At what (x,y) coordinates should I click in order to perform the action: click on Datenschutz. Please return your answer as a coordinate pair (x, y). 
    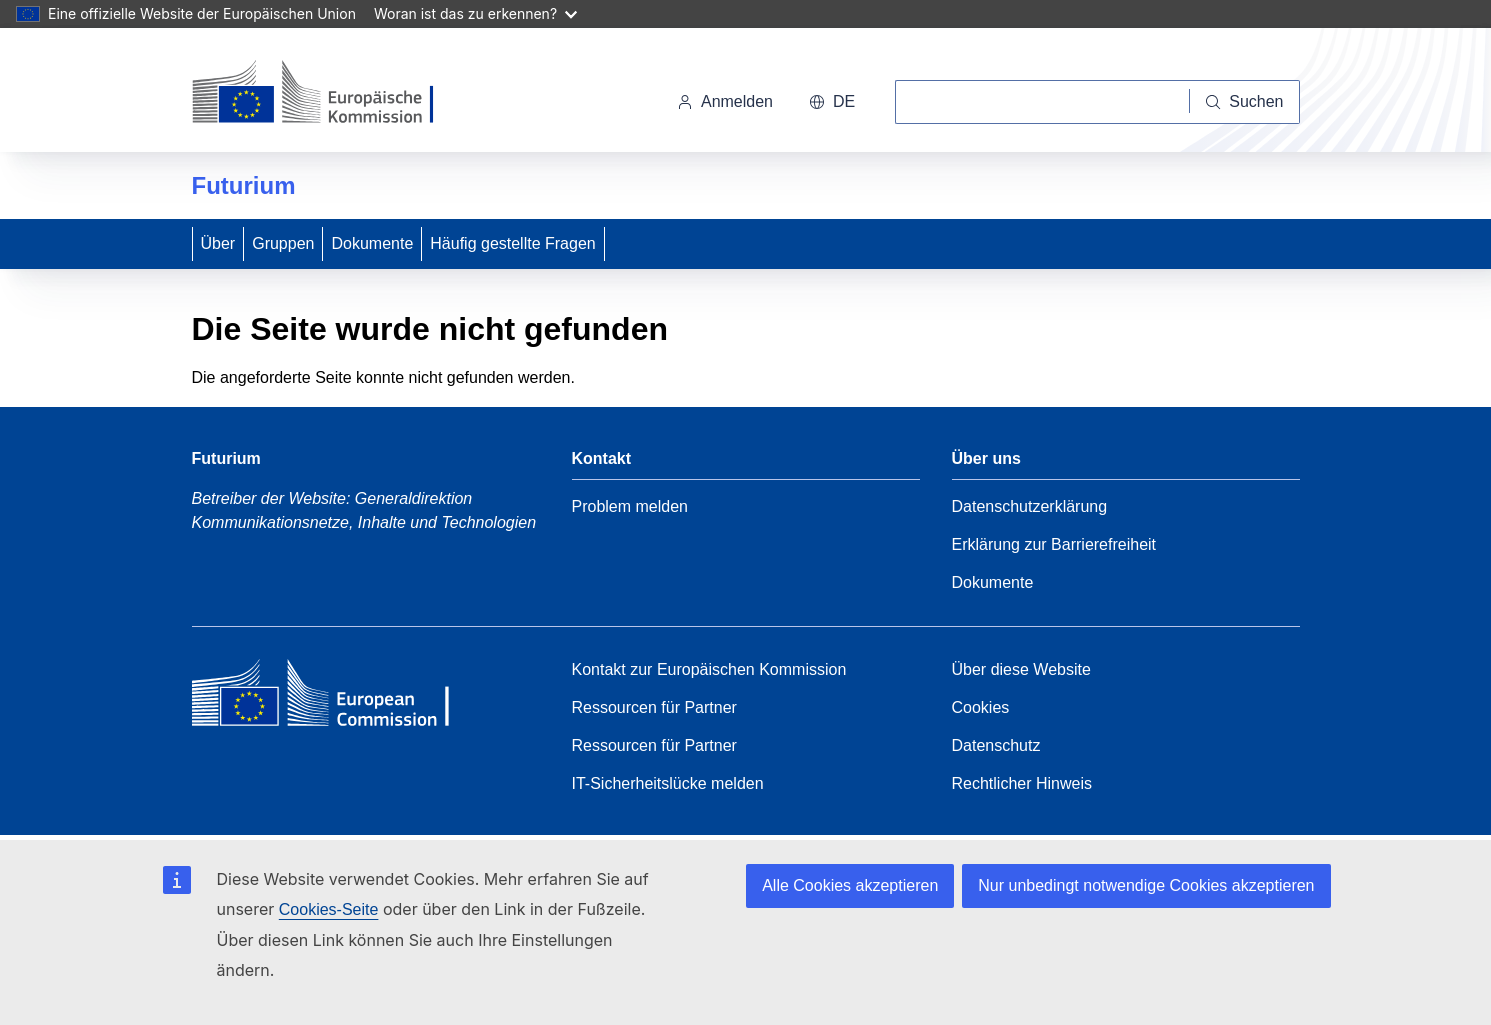
    Looking at the image, I should click on (996, 745).